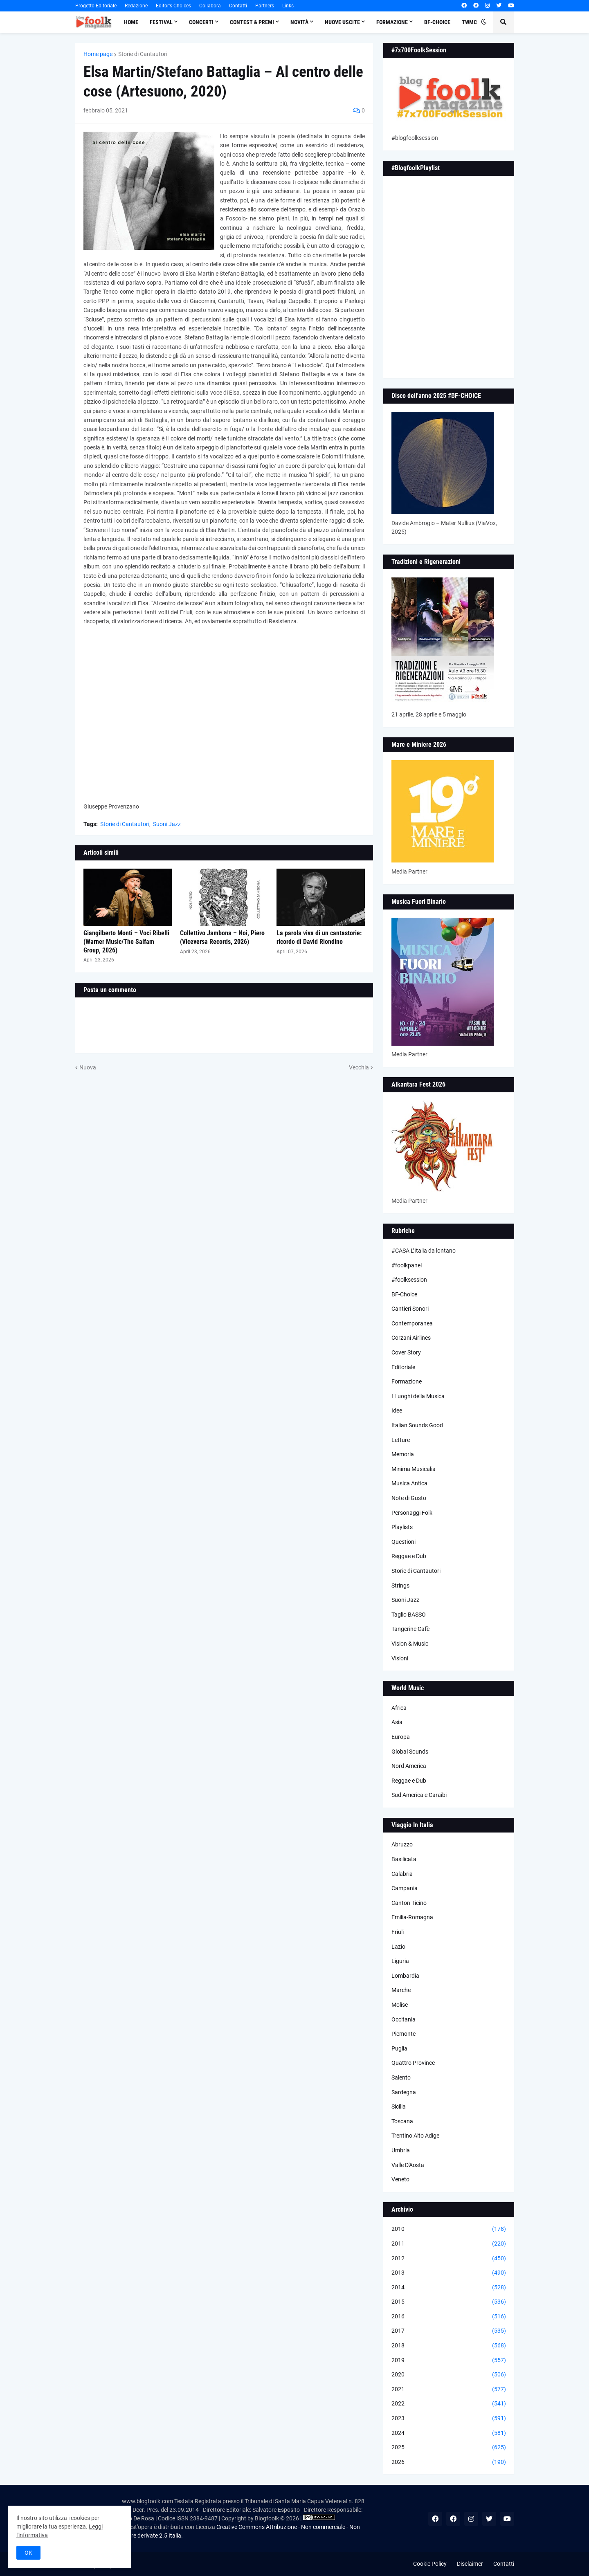 The height and width of the screenshot is (2576, 589). I want to click on Occitania, so click(403, 2019).